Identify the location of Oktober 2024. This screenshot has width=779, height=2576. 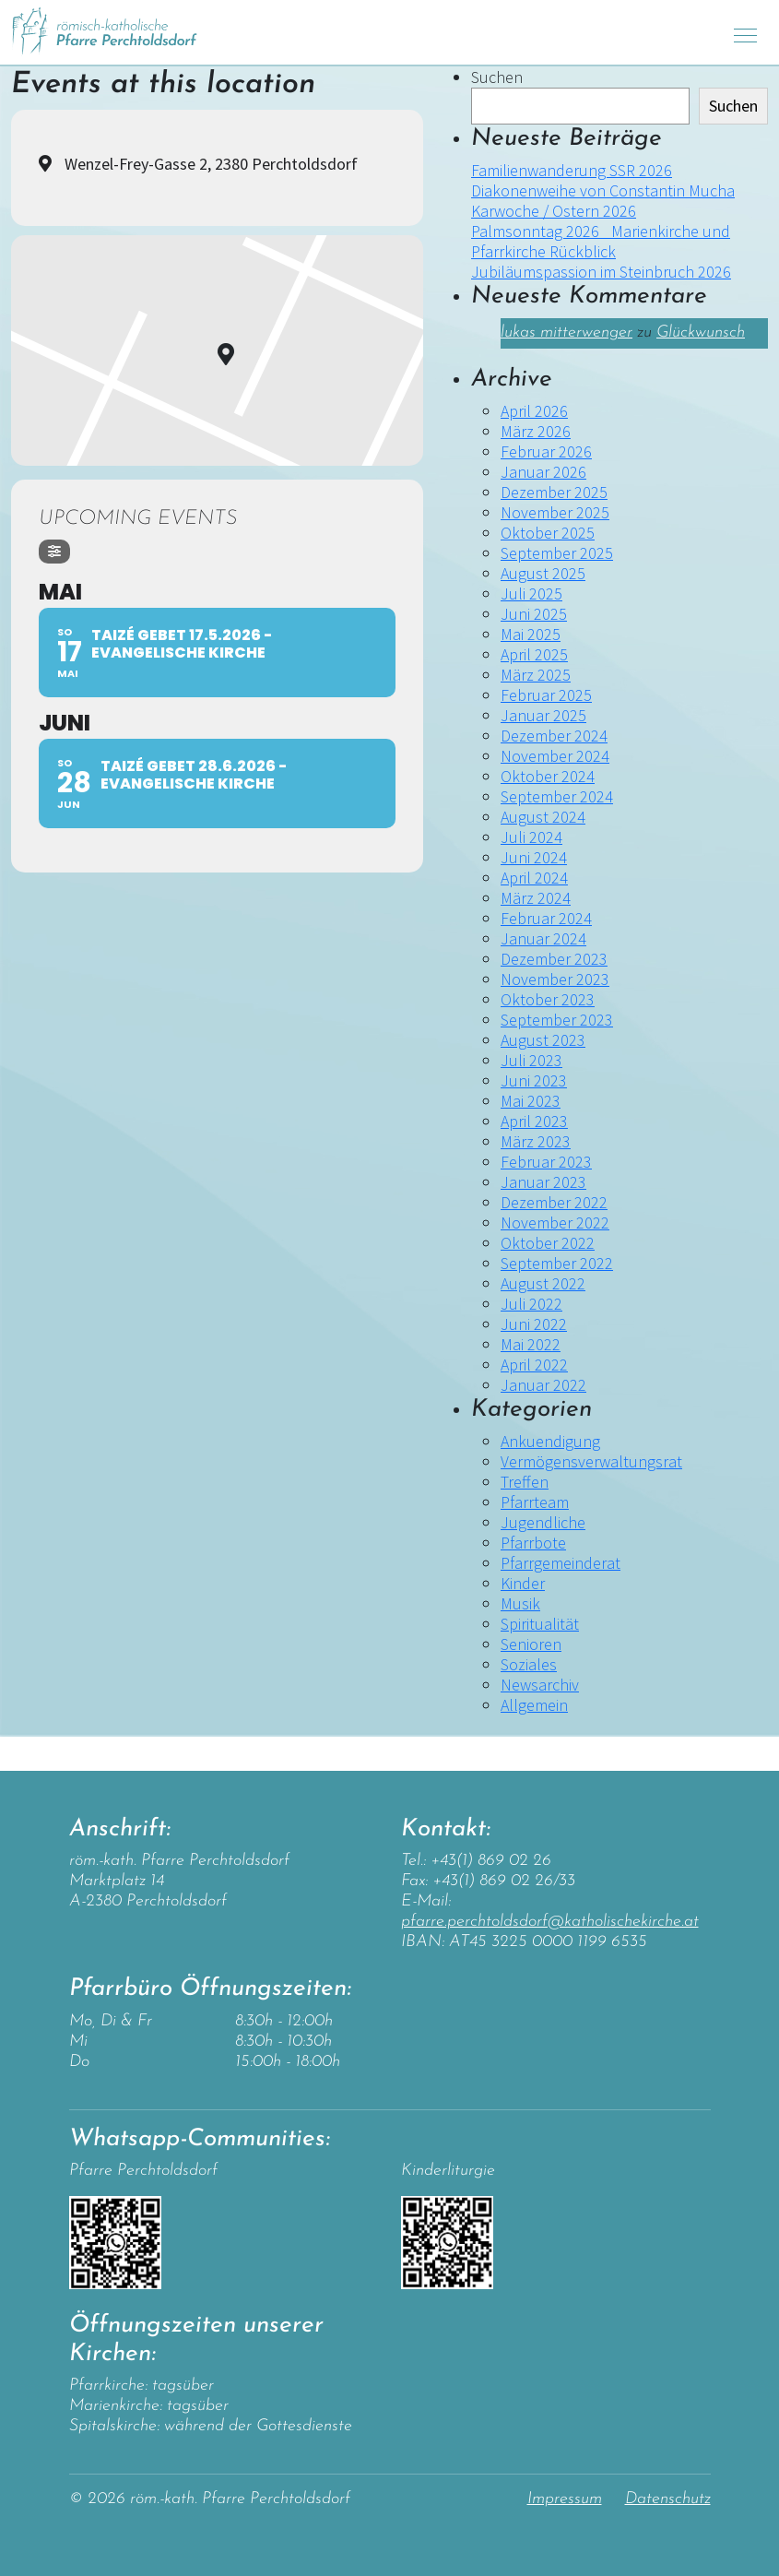
(548, 776).